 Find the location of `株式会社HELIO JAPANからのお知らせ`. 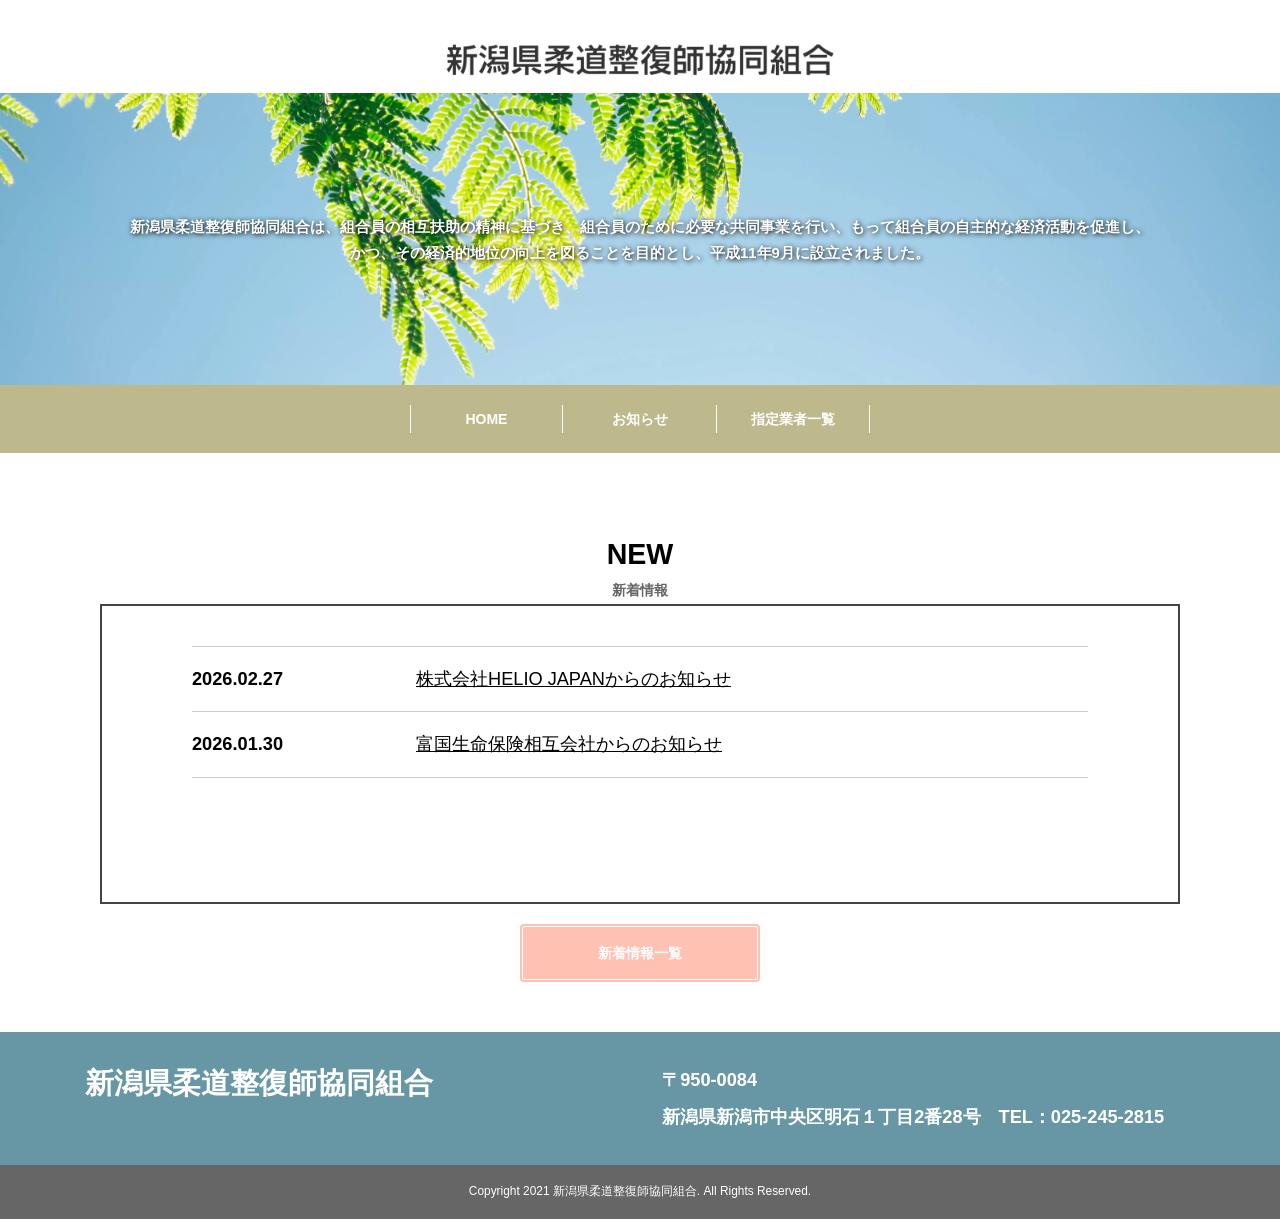

株式会社HELIO JAPANからのお知らせ is located at coordinates (573, 679).